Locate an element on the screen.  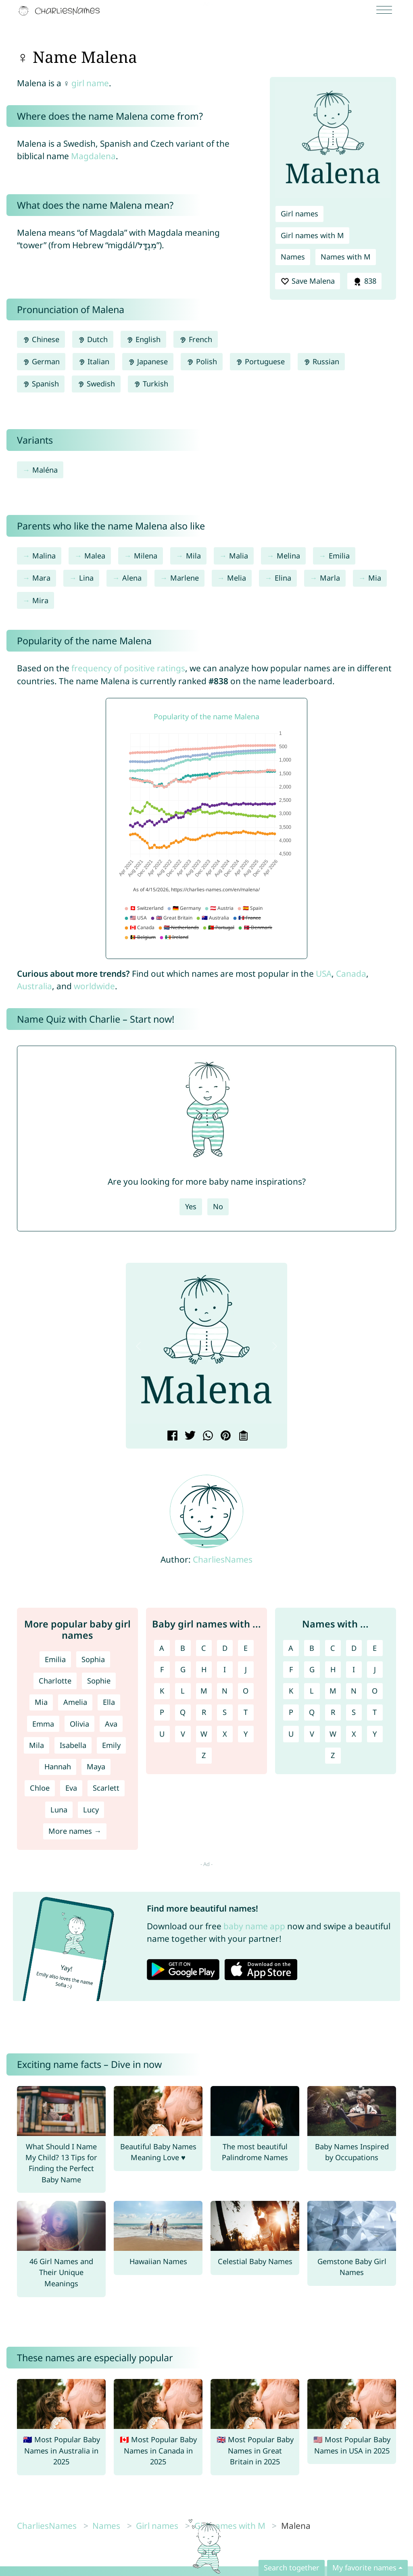
Portuguese is located at coordinates (260, 361).